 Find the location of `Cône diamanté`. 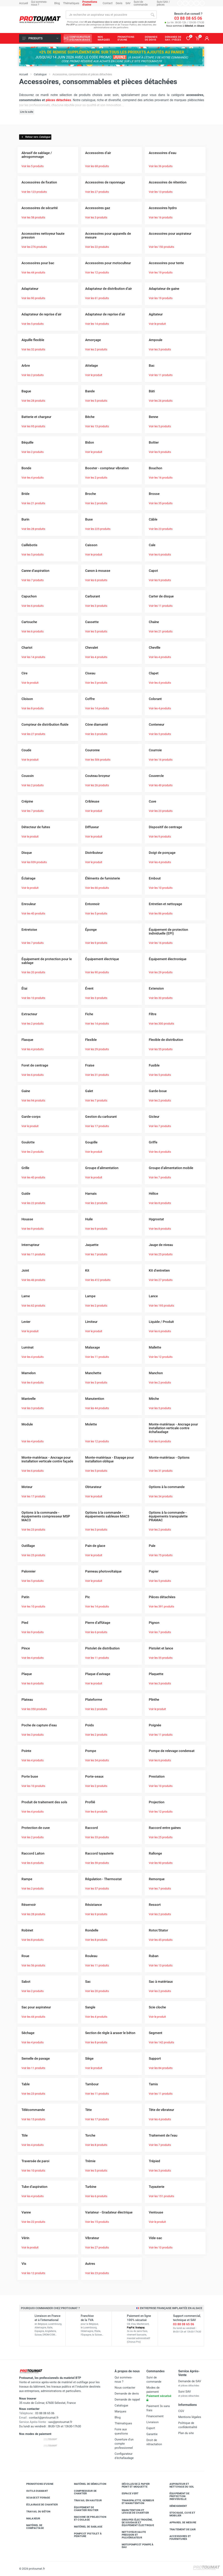

Cône diamanté is located at coordinates (96, 724).